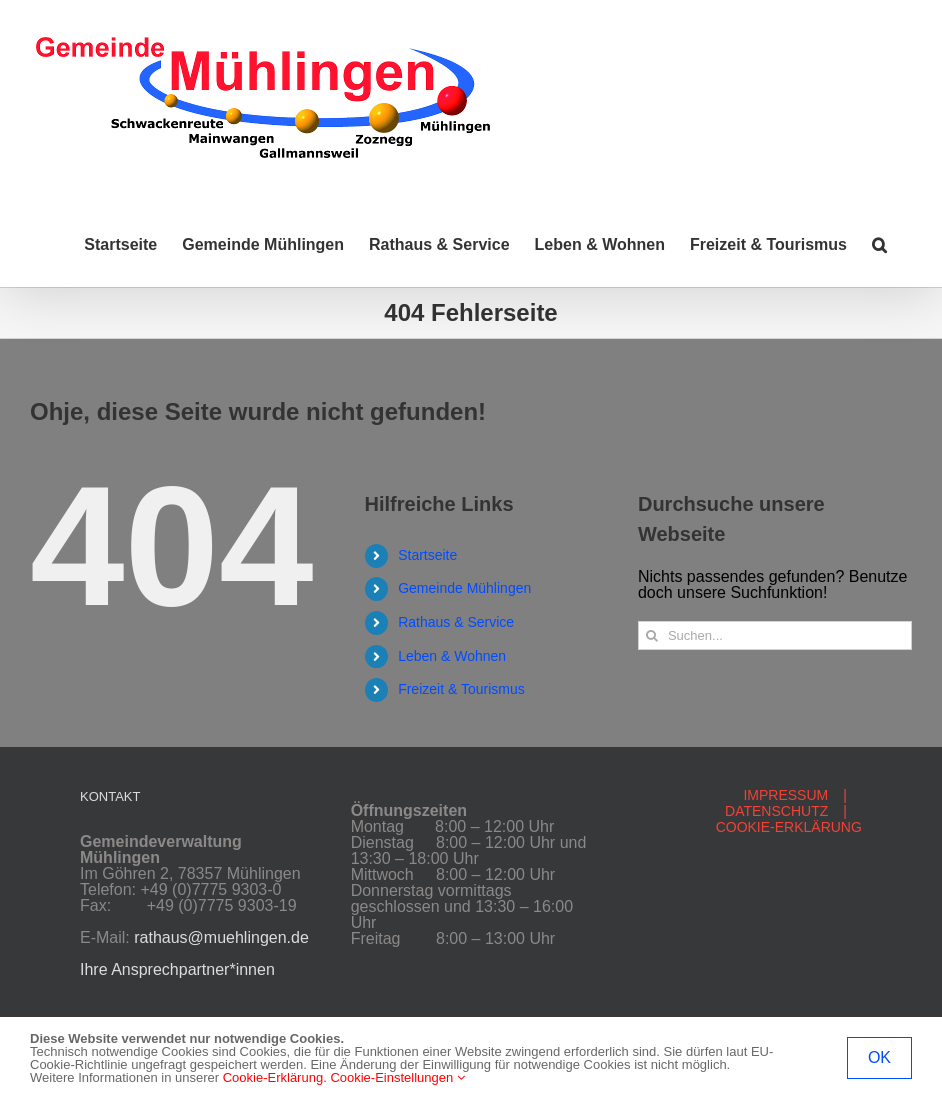  Describe the element at coordinates (652, 635) in the screenshot. I see `[Suche]` at that location.